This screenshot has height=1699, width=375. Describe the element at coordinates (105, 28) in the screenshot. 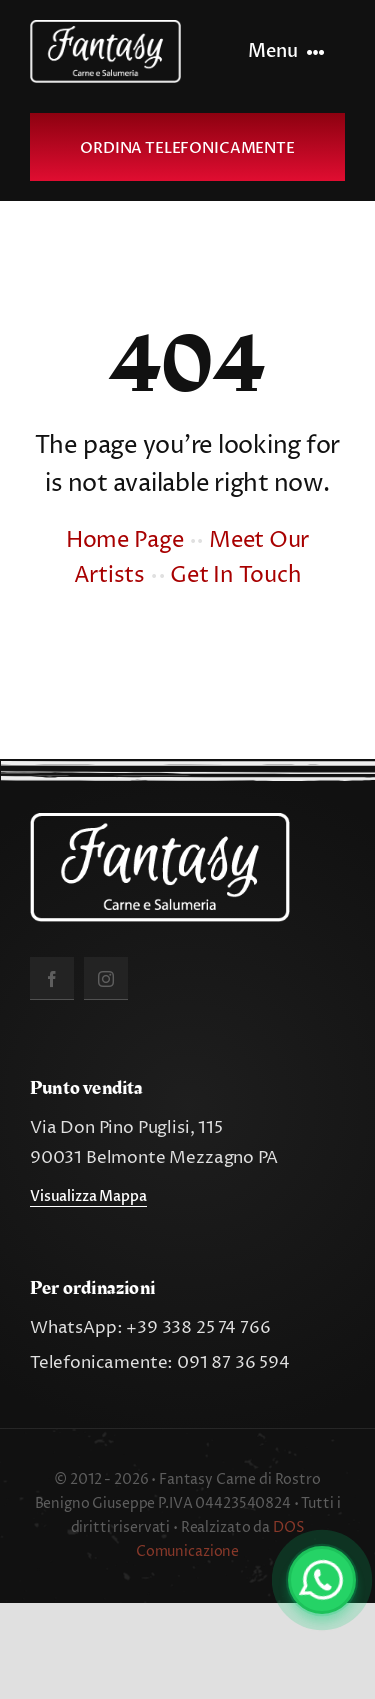

I see `[fantasy_carne_salumeria]` at that location.